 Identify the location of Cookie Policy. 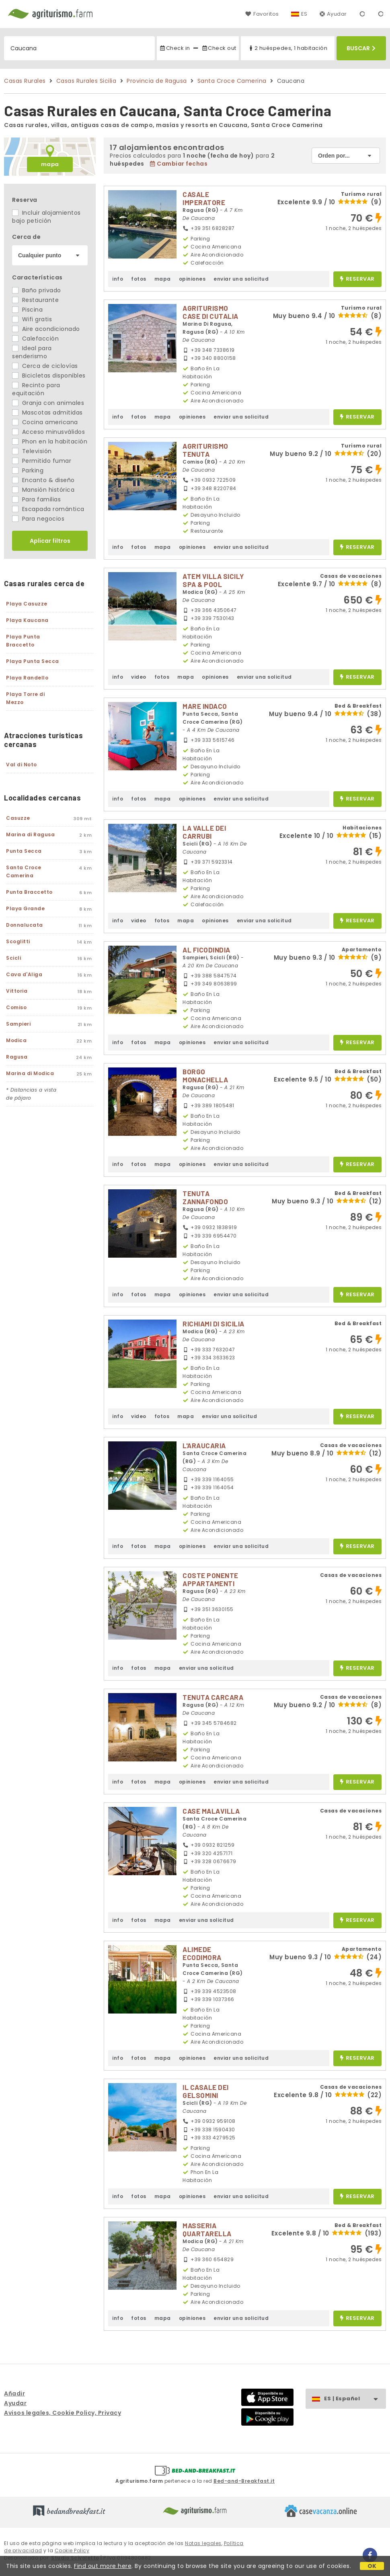
(72, 2550).